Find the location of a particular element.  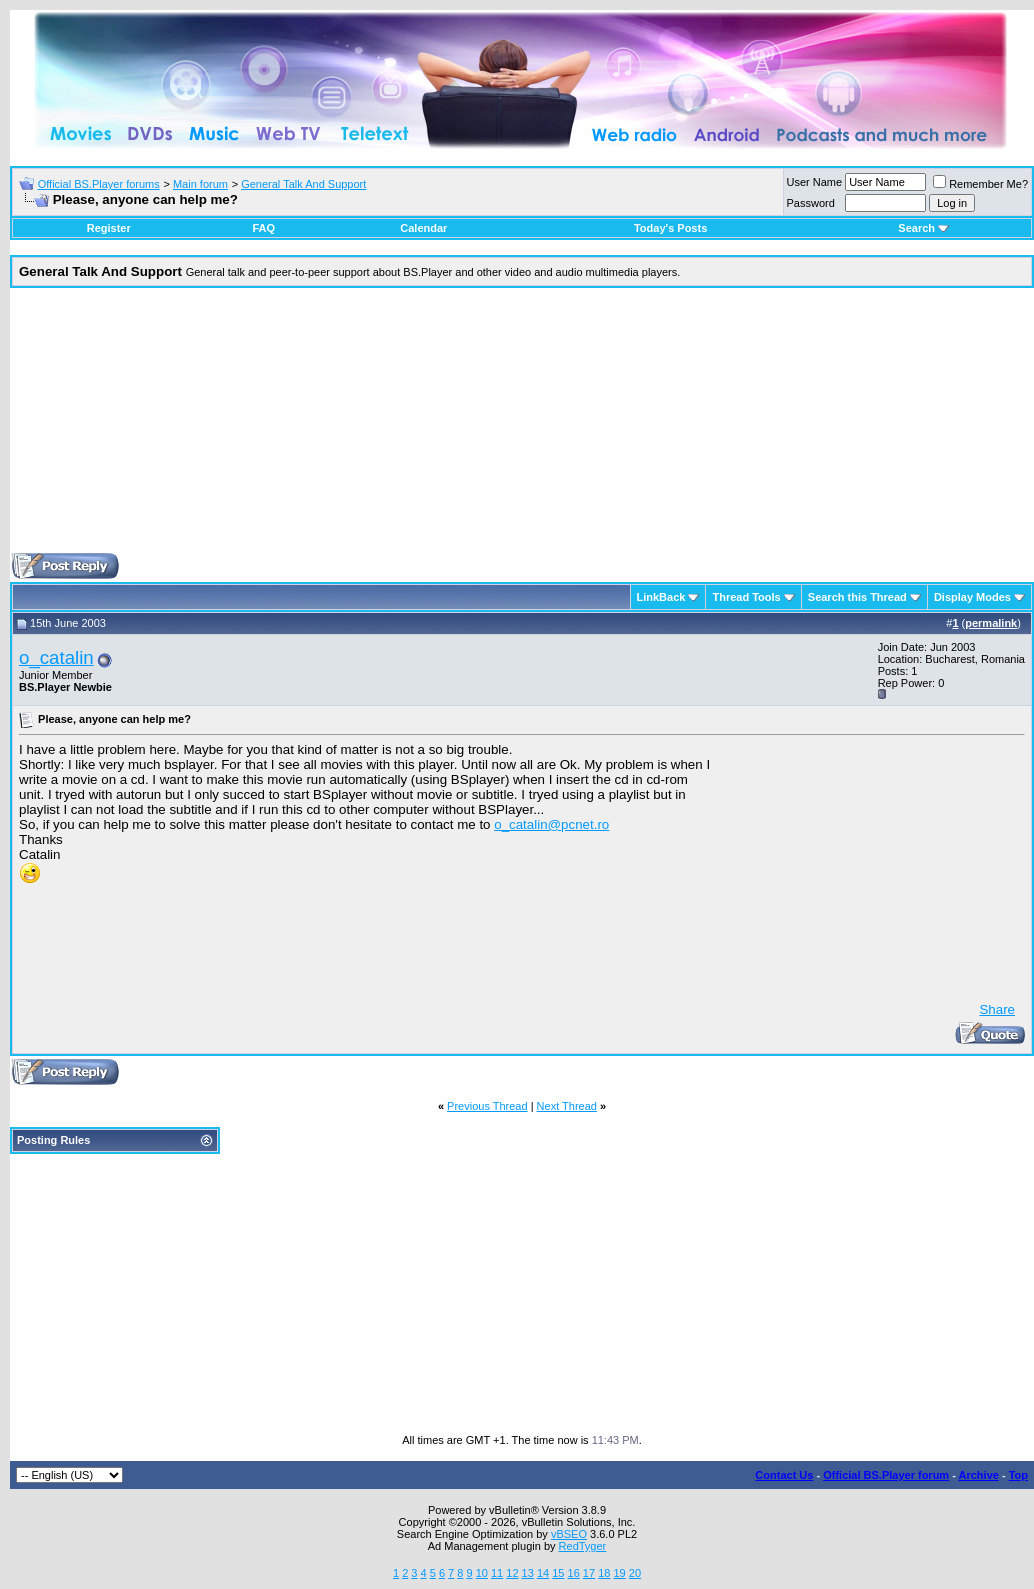

o_catalin is located at coordinates (56, 657).